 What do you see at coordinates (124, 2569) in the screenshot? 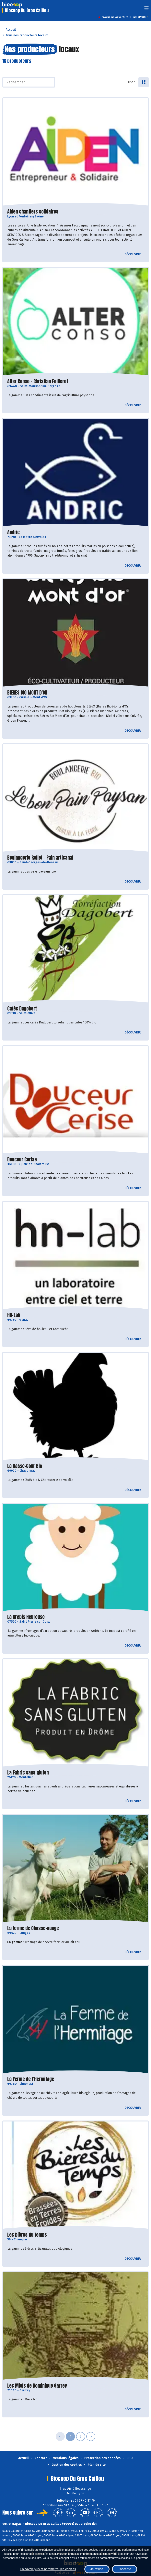
I see `J'accepte` at bounding box center [124, 2569].